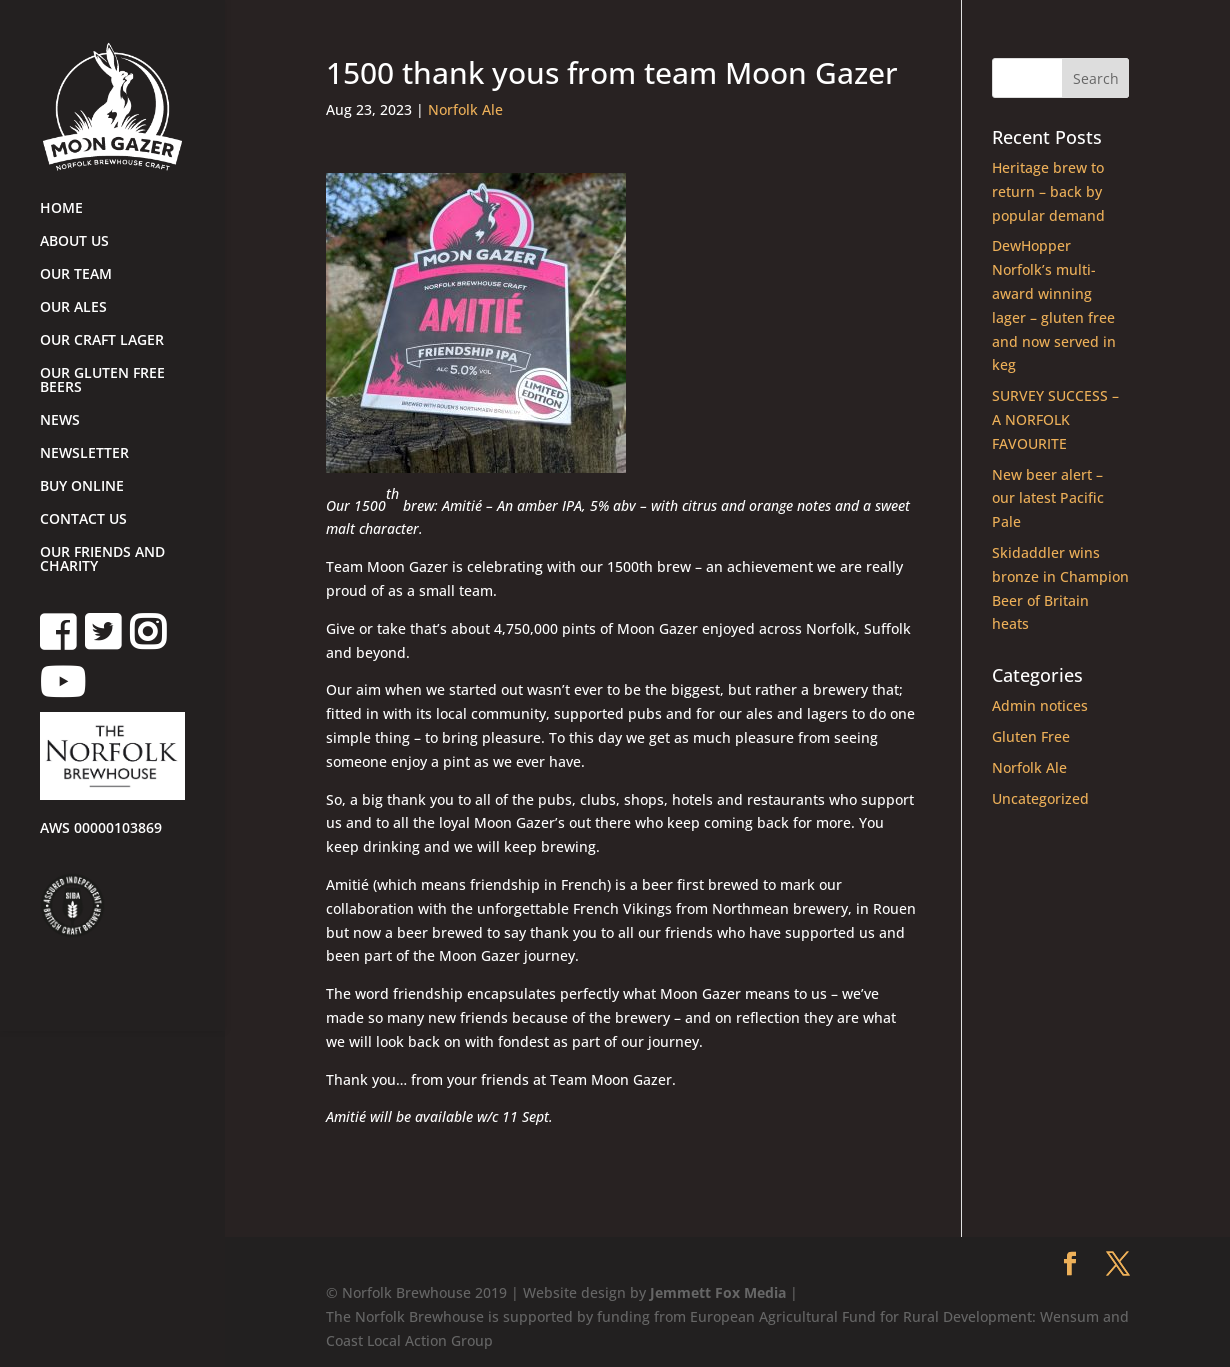 Image resolution: width=1230 pixels, height=1367 pixels. Describe the element at coordinates (1040, 798) in the screenshot. I see `Uncategorized` at that location.